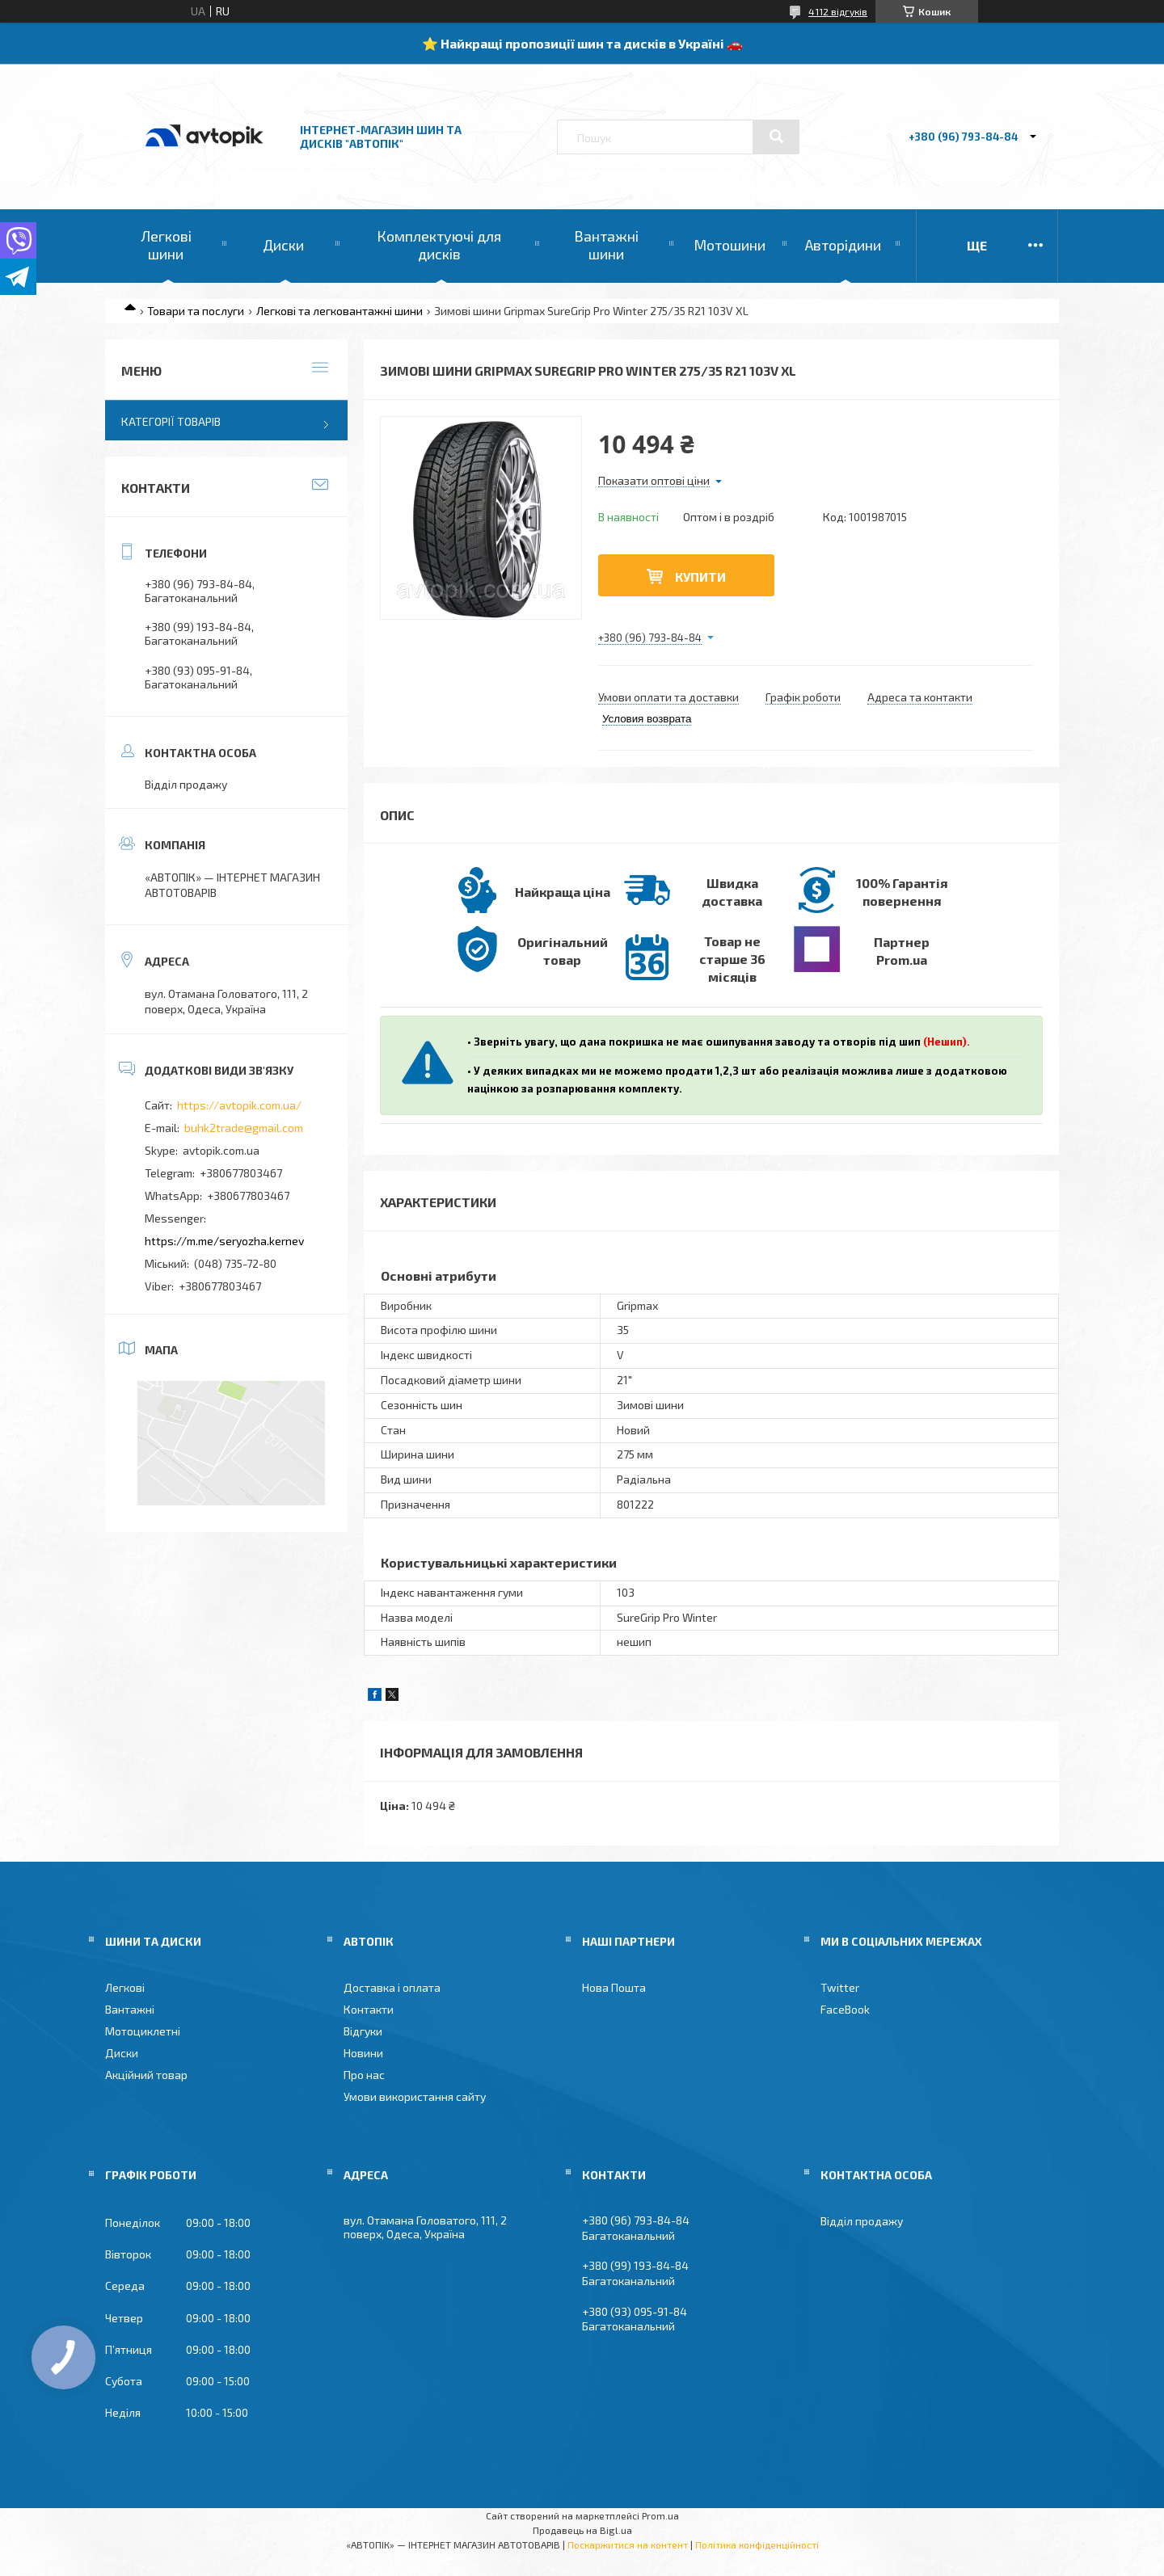  What do you see at coordinates (700, 576) in the screenshot?
I see `Купити` at bounding box center [700, 576].